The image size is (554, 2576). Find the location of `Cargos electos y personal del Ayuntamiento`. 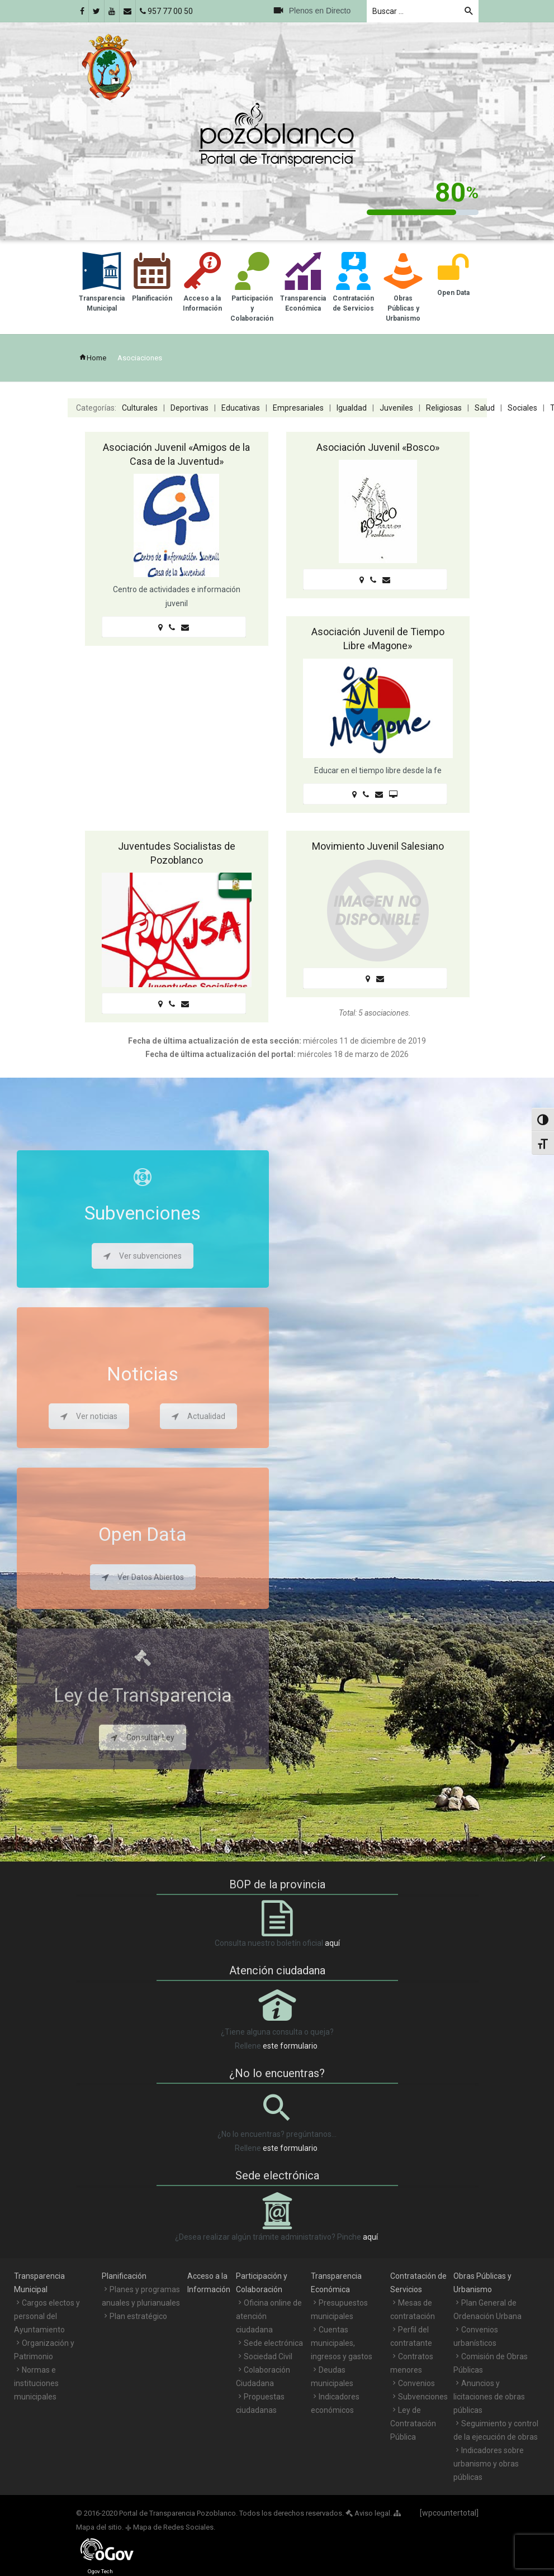

Cargos electos y personal del Ayuntamiento is located at coordinates (47, 2316).